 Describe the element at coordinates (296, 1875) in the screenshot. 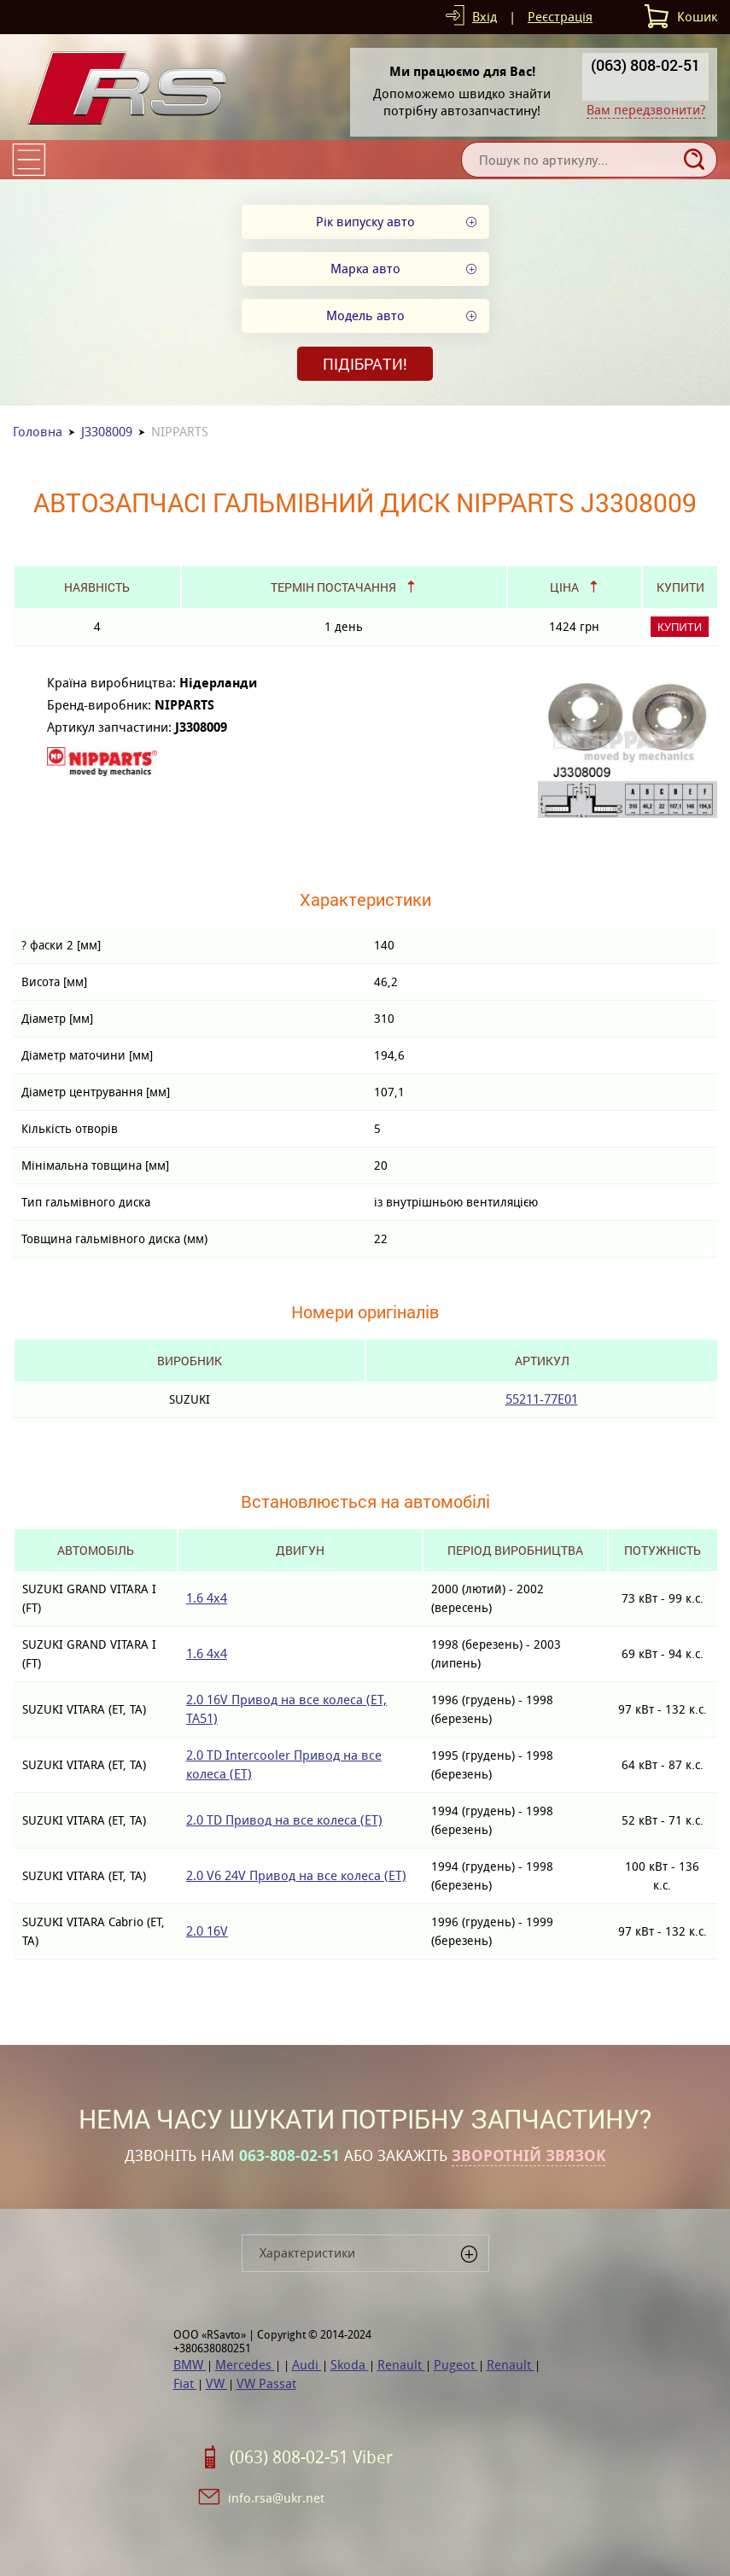

I see `2.0 V6 24V Привод на все колеса (ET)` at that location.